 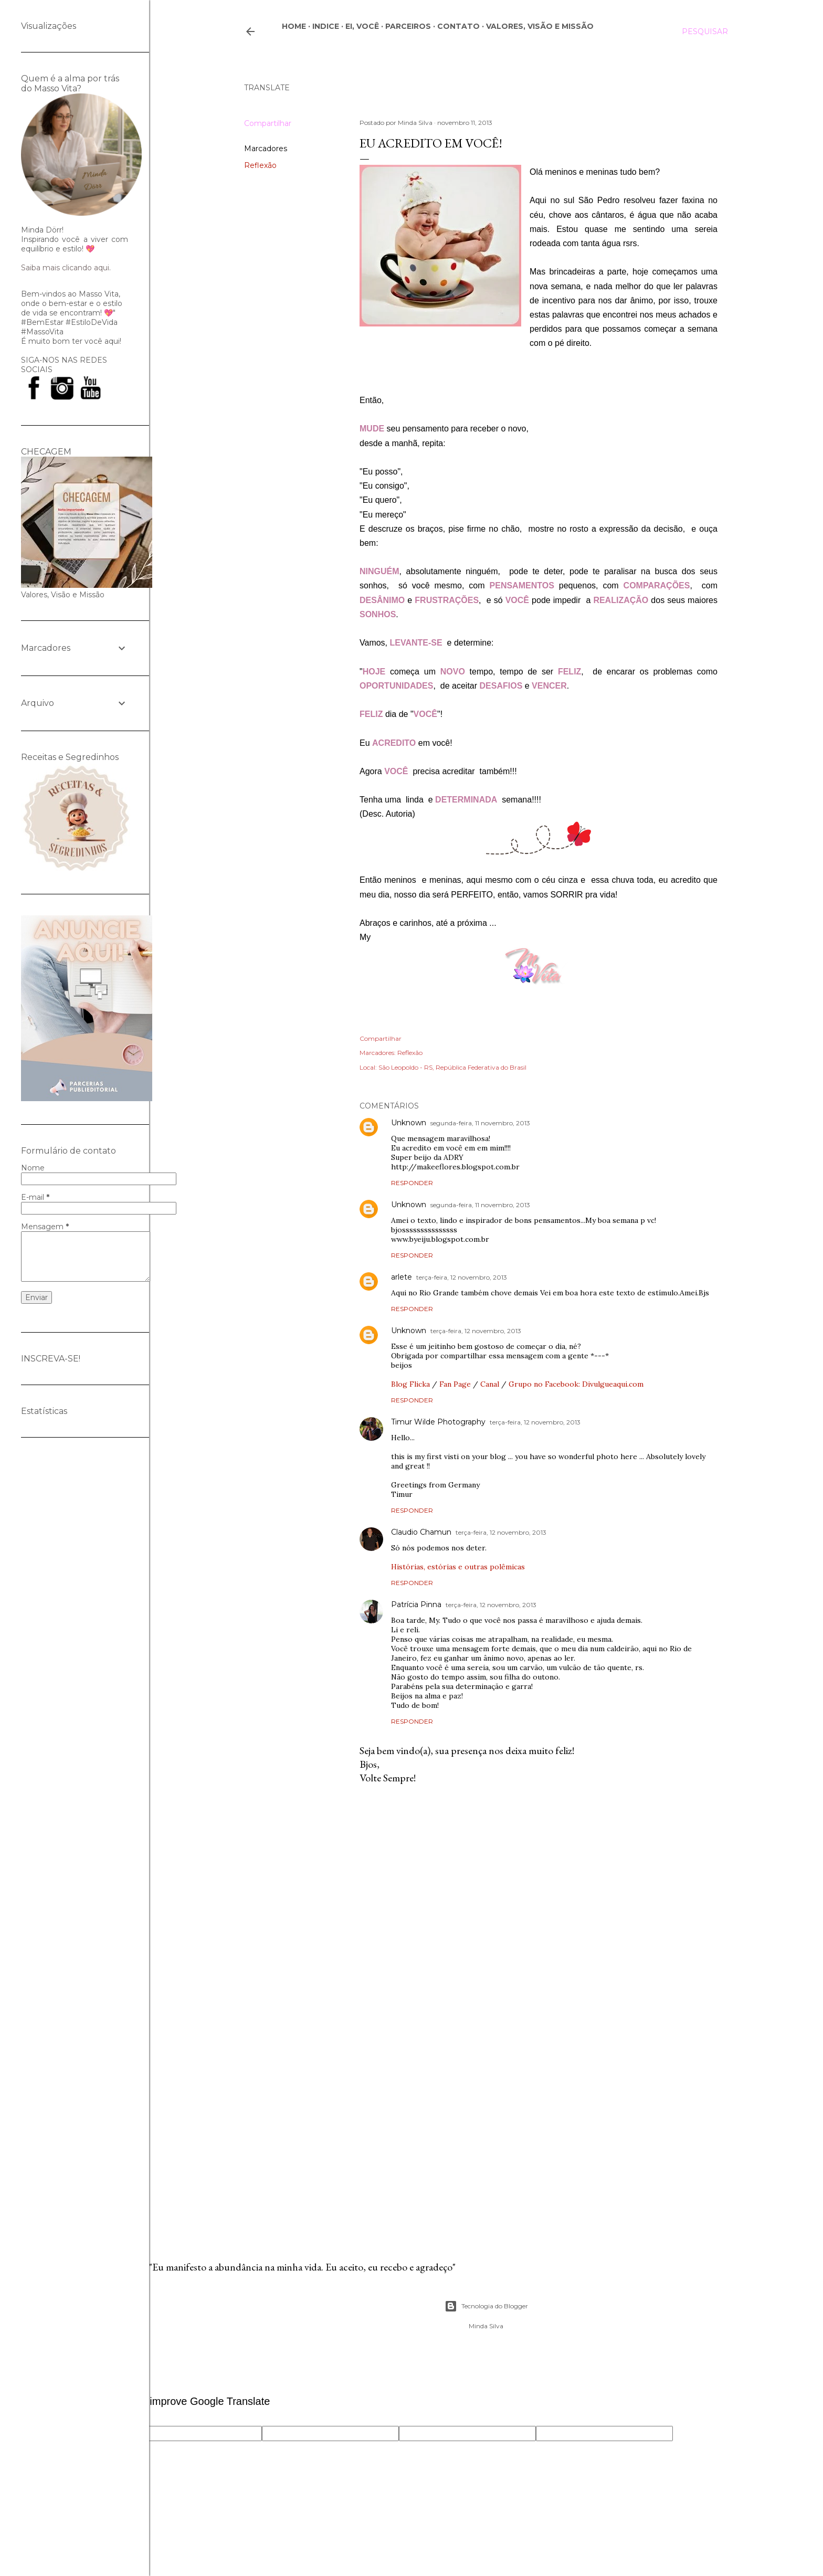 What do you see at coordinates (489, 1384) in the screenshot?
I see `Canal` at bounding box center [489, 1384].